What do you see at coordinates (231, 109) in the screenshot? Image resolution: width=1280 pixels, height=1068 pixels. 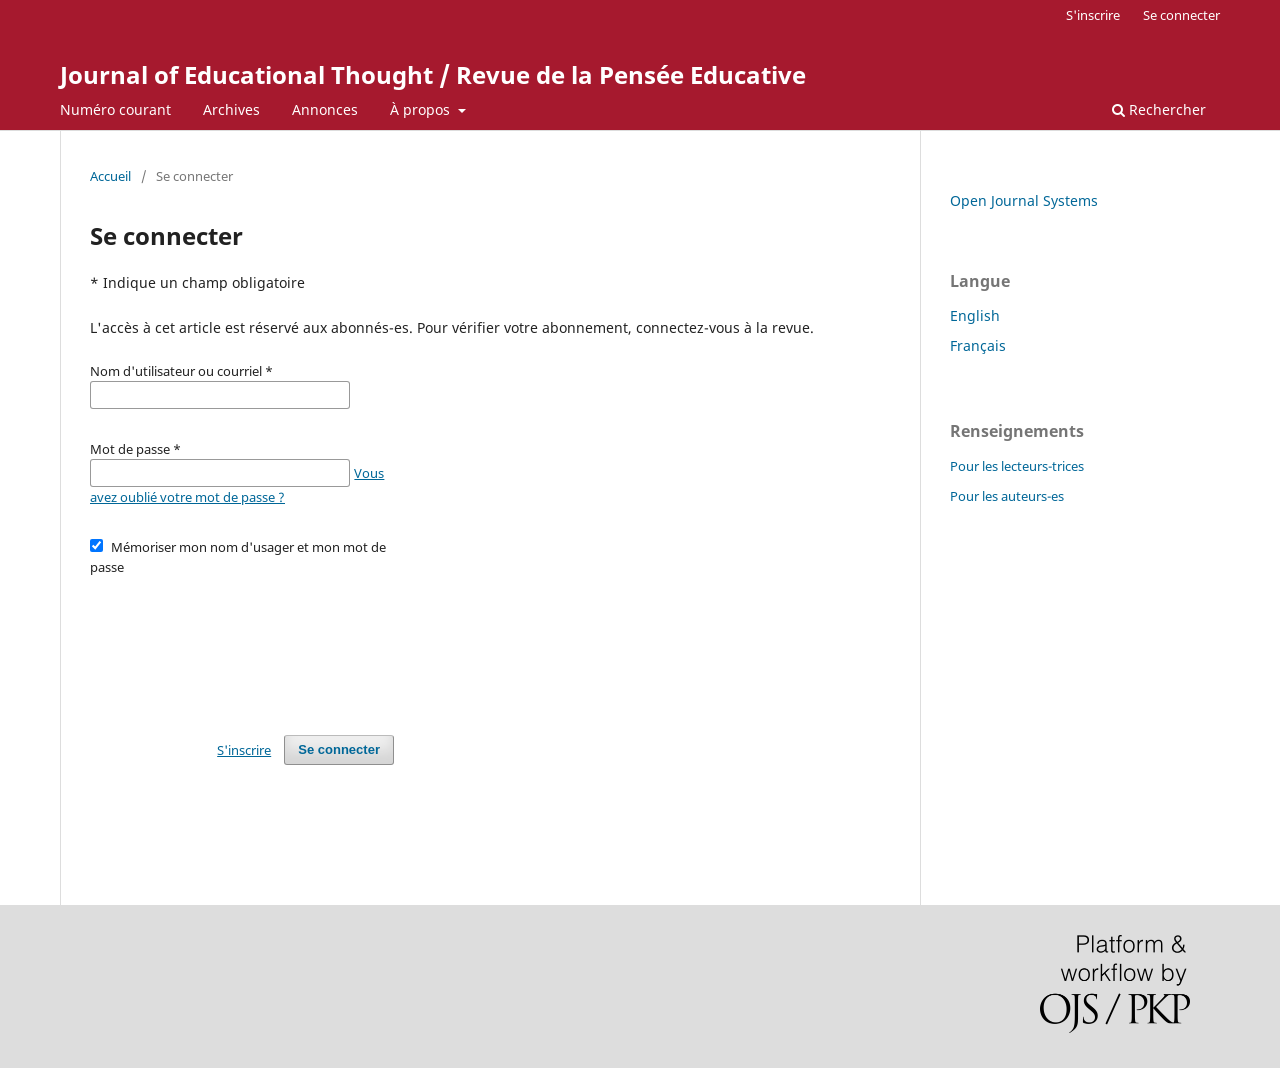 I see `Archives` at bounding box center [231, 109].